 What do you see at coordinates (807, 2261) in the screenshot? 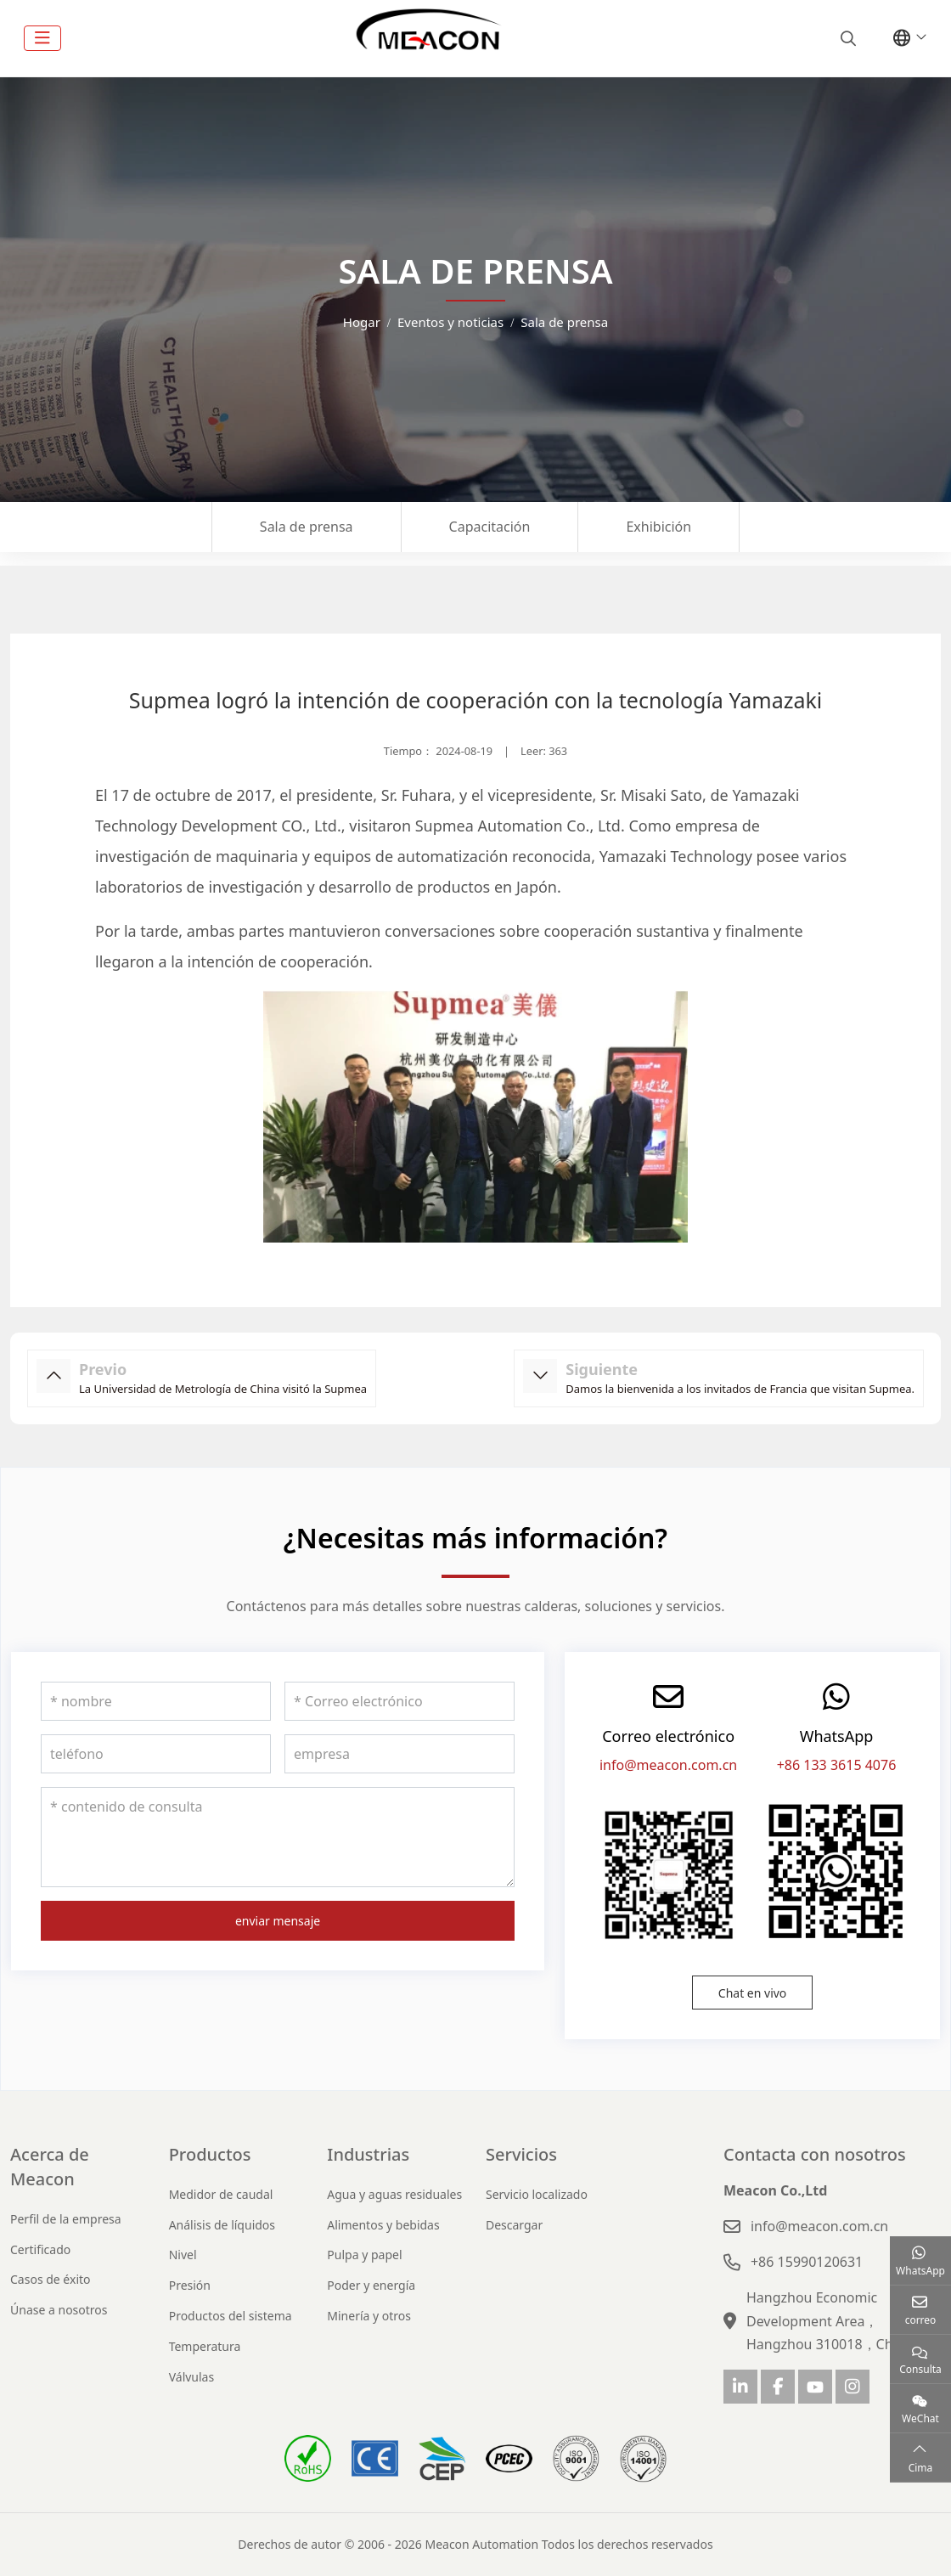
I see `+86 15990120631` at bounding box center [807, 2261].